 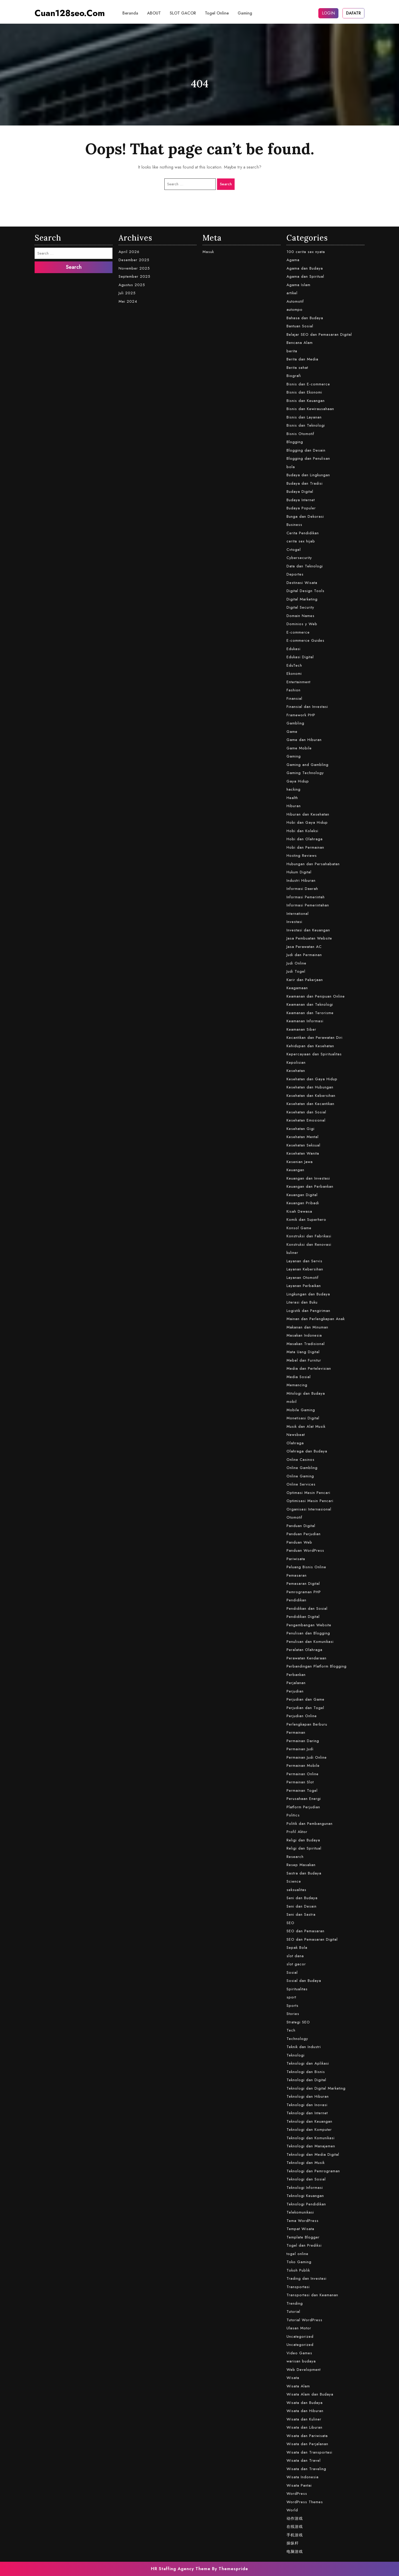 What do you see at coordinates (301, 508) in the screenshot?
I see `Budaya Populer` at bounding box center [301, 508].